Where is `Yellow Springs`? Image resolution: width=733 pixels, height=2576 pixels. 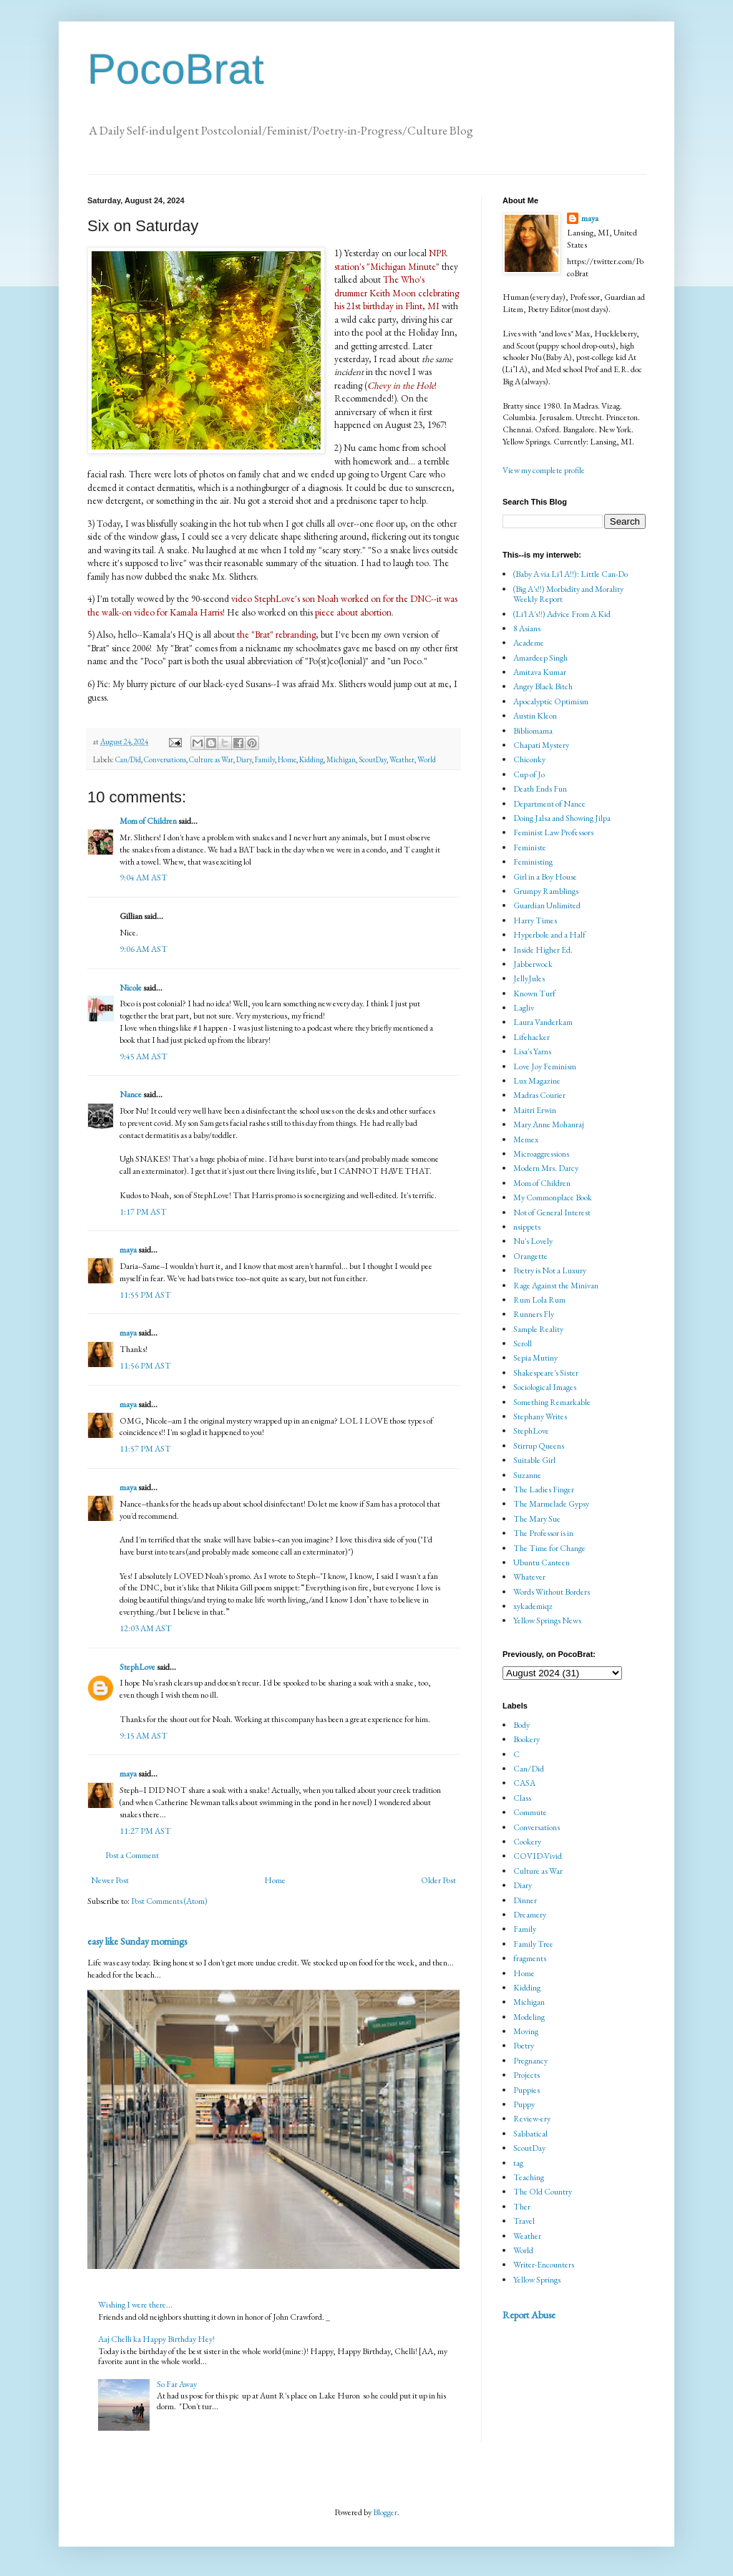 Yellow Springs is located at coordinates (536, 2279).